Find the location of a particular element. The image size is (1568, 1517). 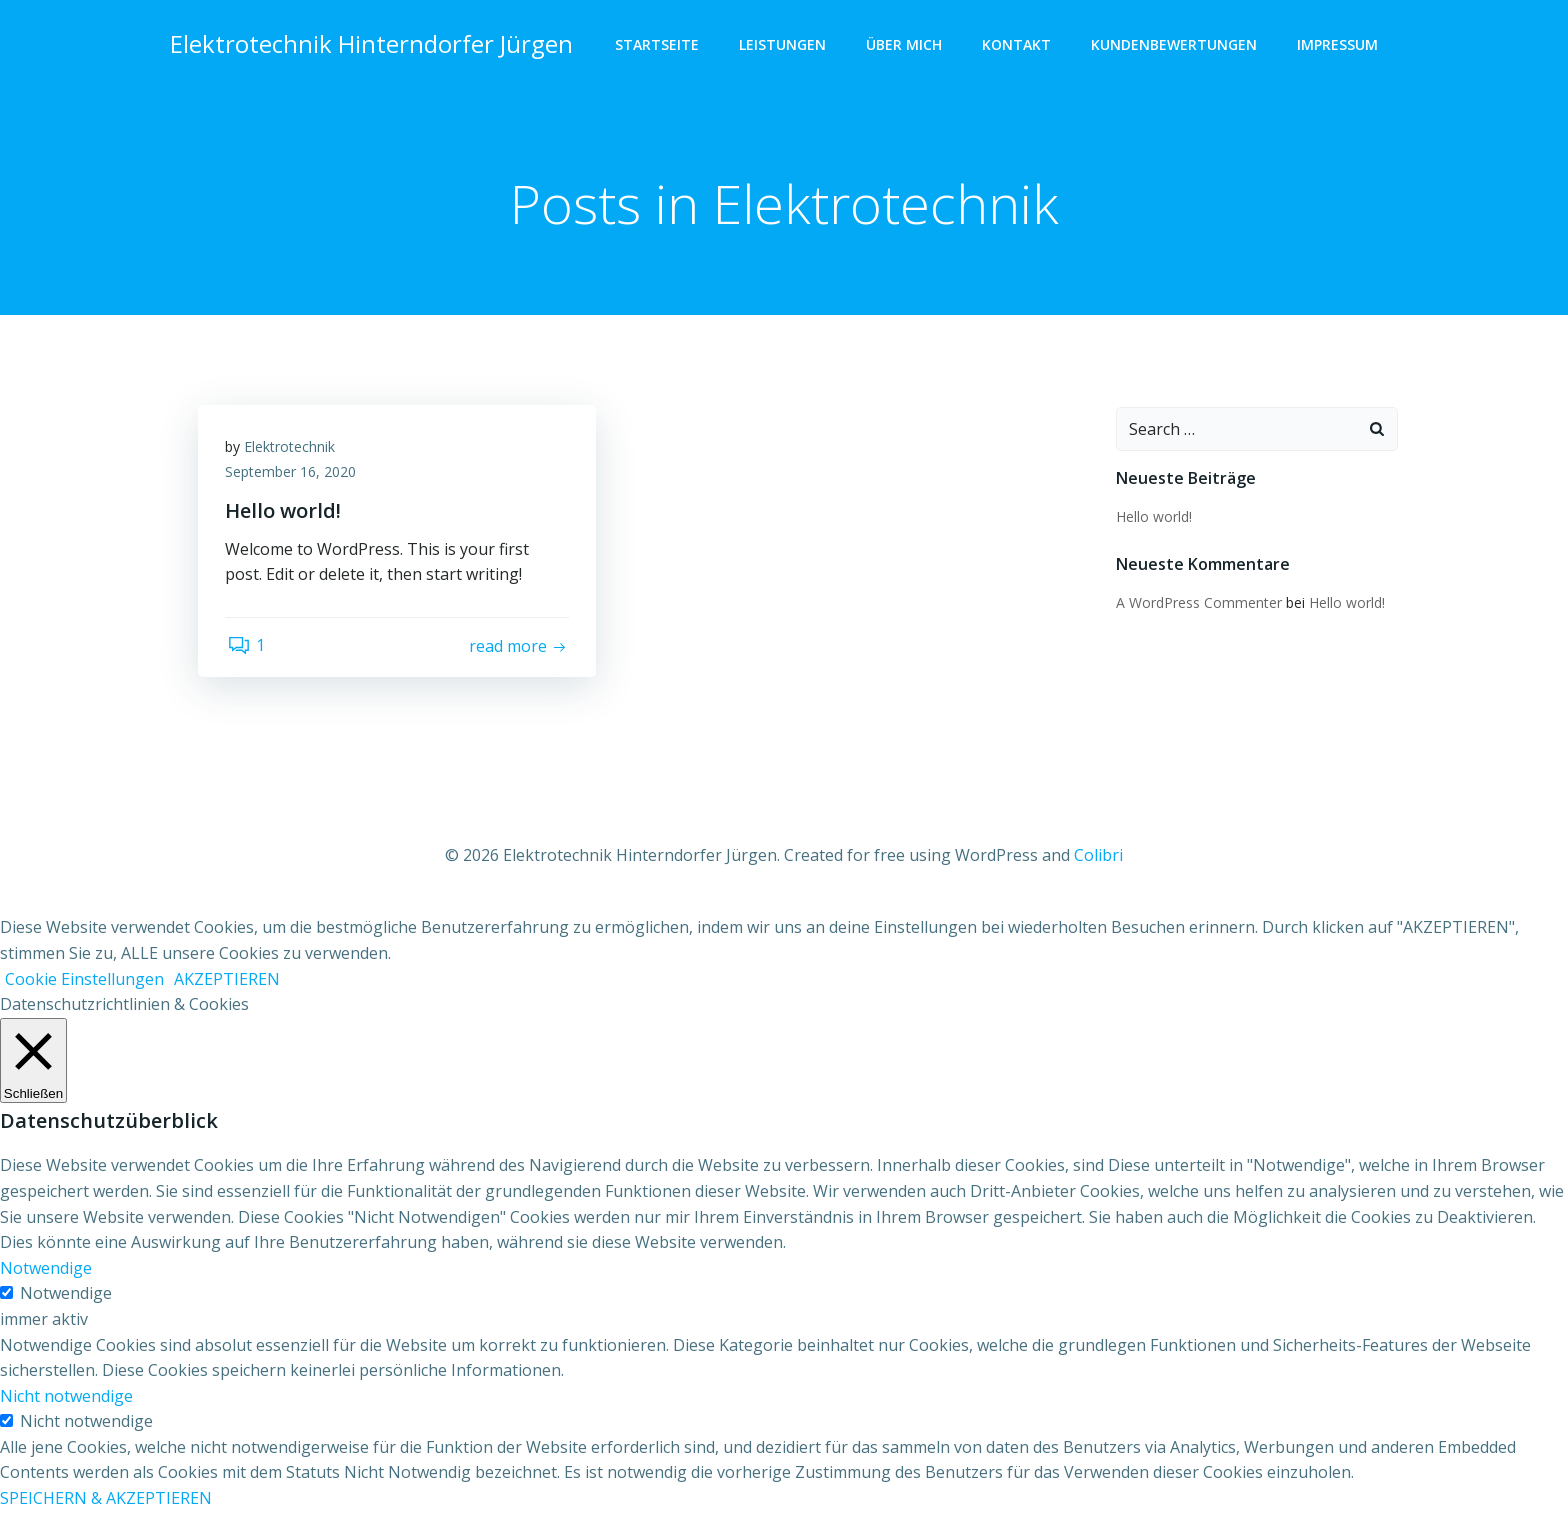

Elektrotechnik is located at coordinates (292, 450).